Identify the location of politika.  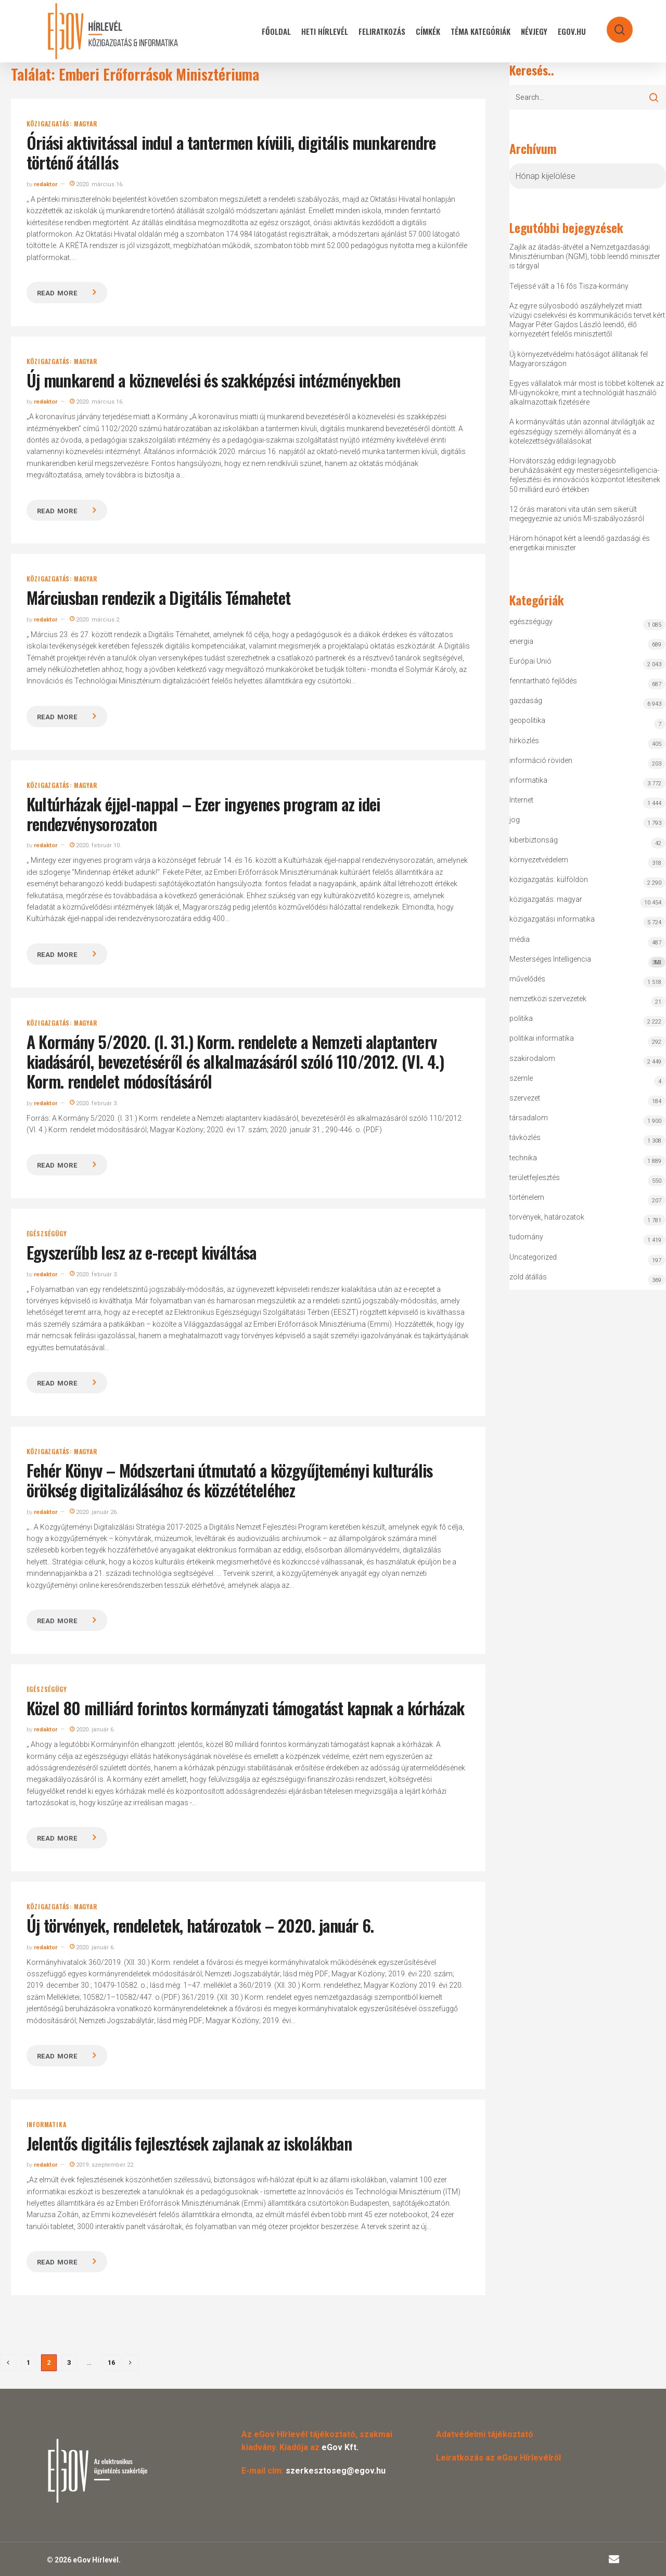
(521, 1018).